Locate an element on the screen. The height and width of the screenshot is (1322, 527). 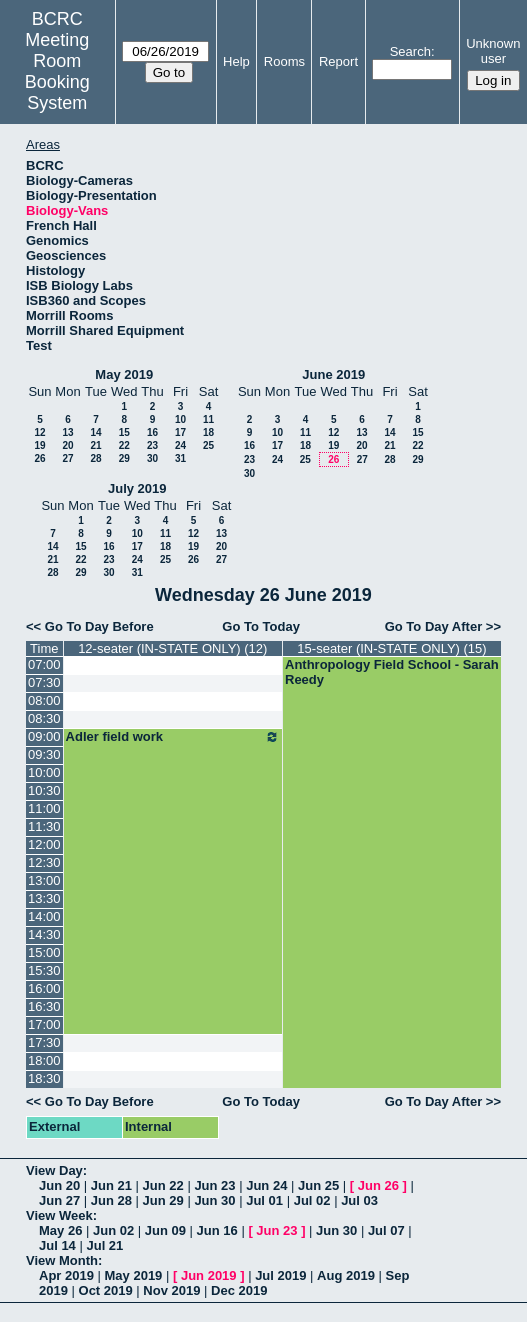
14:00 is located at coordinates (44, 916).